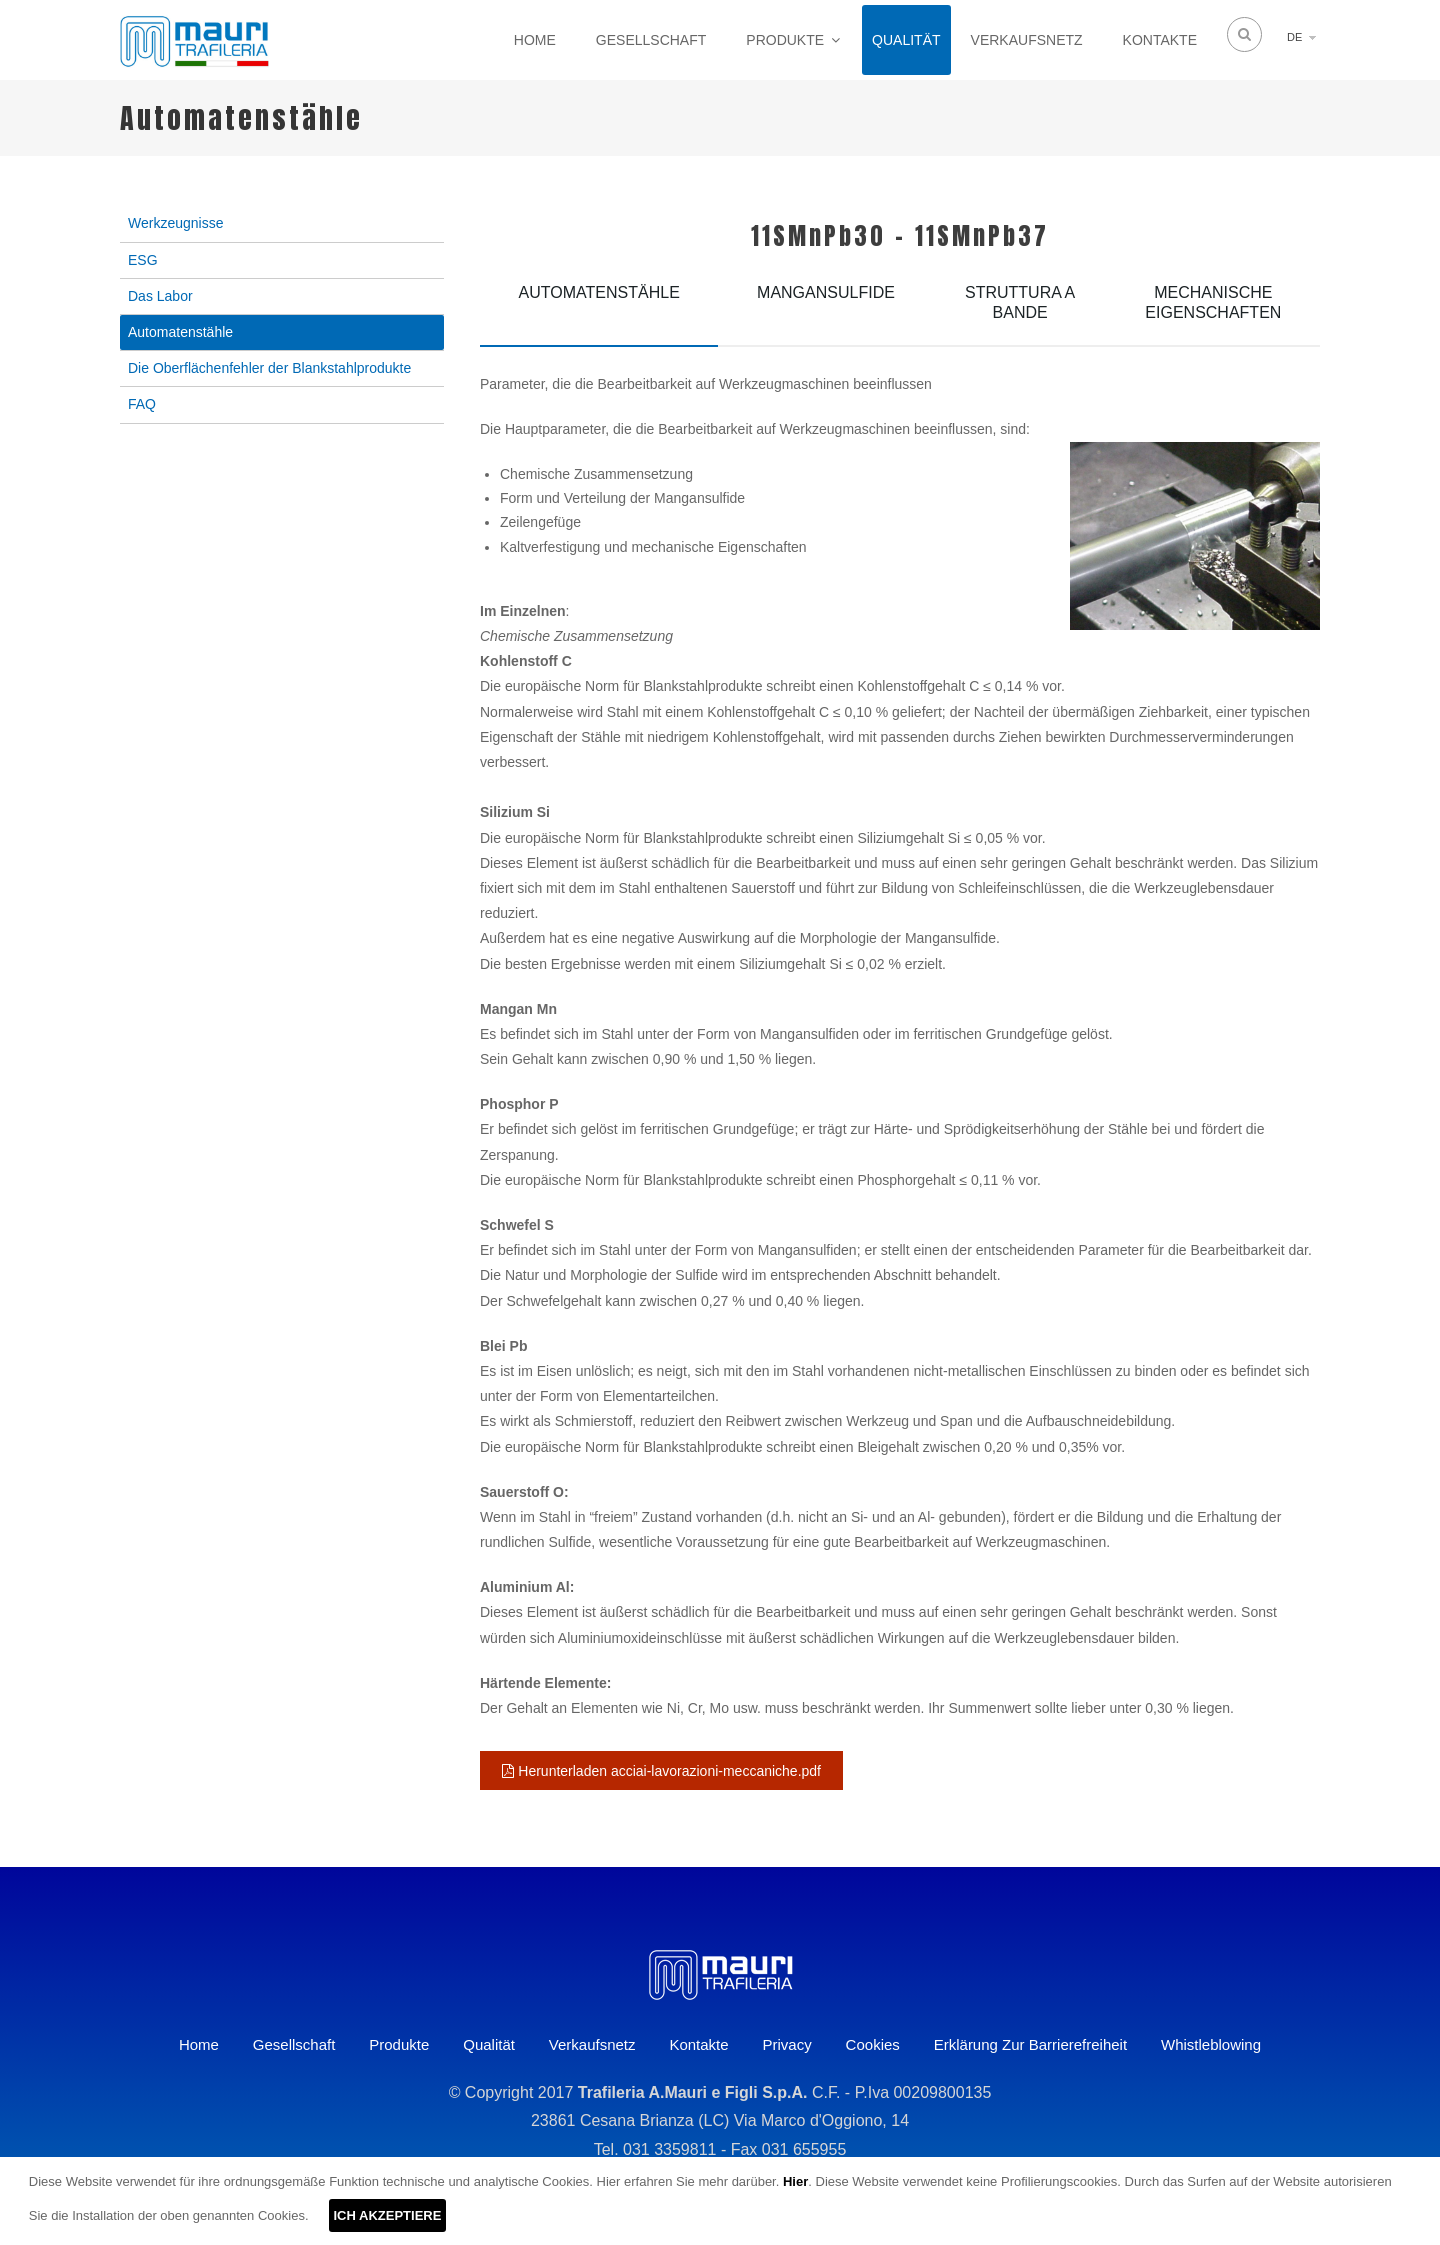 The width and height of the screenshot is (1440, 2245). What do you see at coordinates (1294, 37) in the screenshot?
I see `DE` at bounding box center [1294, 37].